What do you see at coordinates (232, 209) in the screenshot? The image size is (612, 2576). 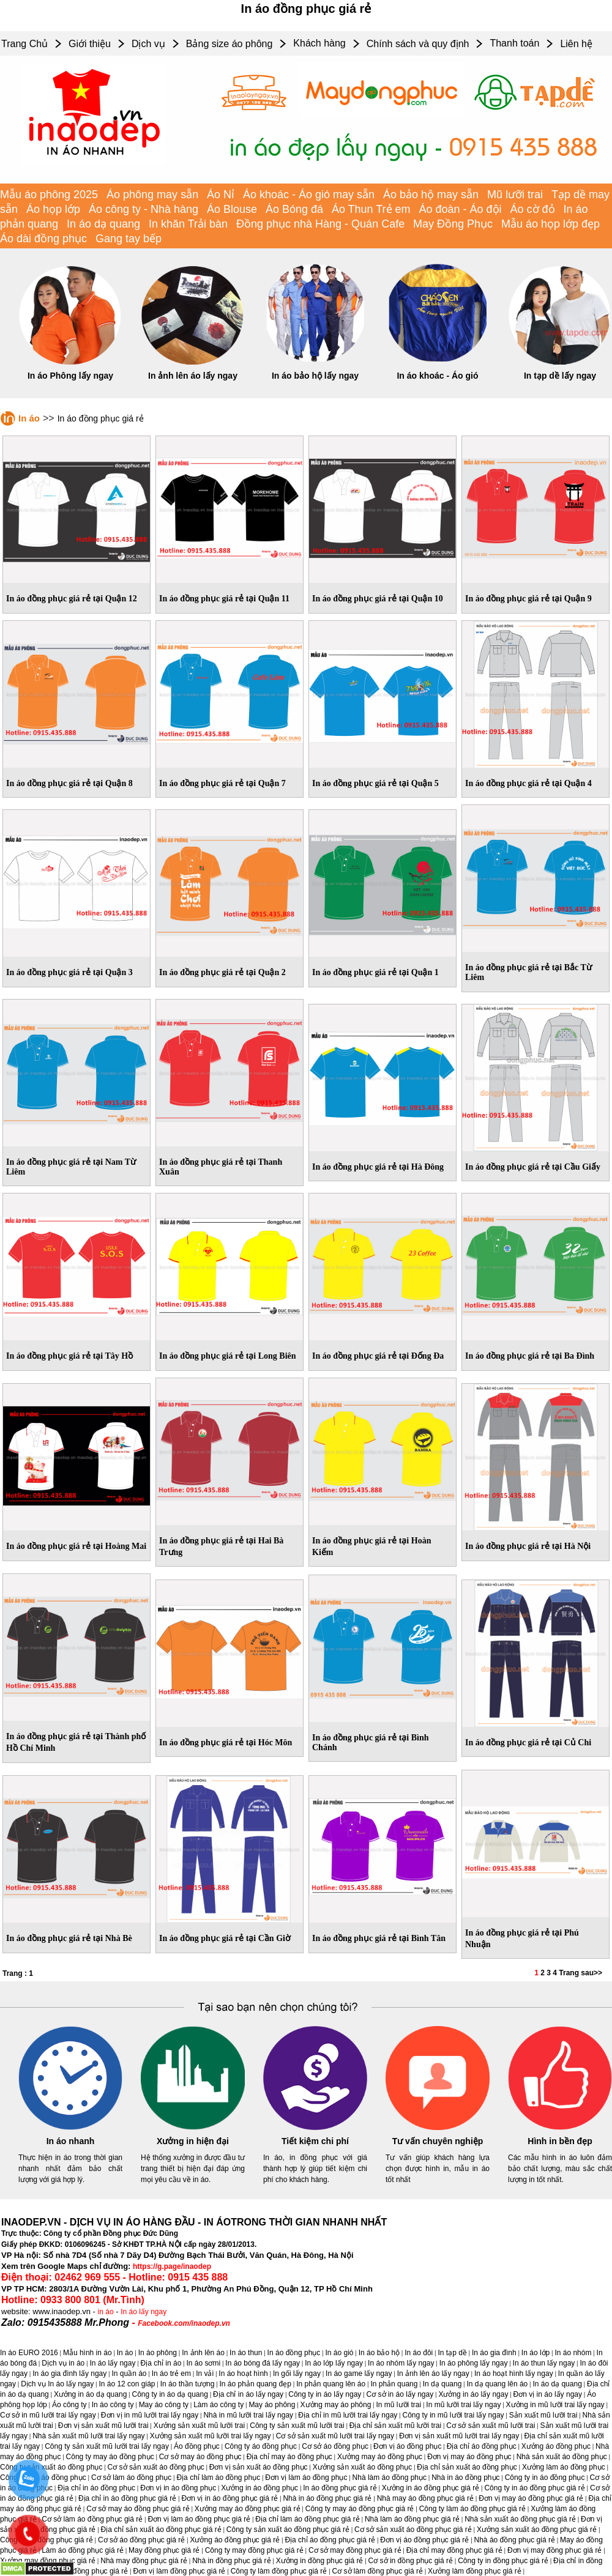 I see `Áo Blouse` at bounding box center [232, 209].